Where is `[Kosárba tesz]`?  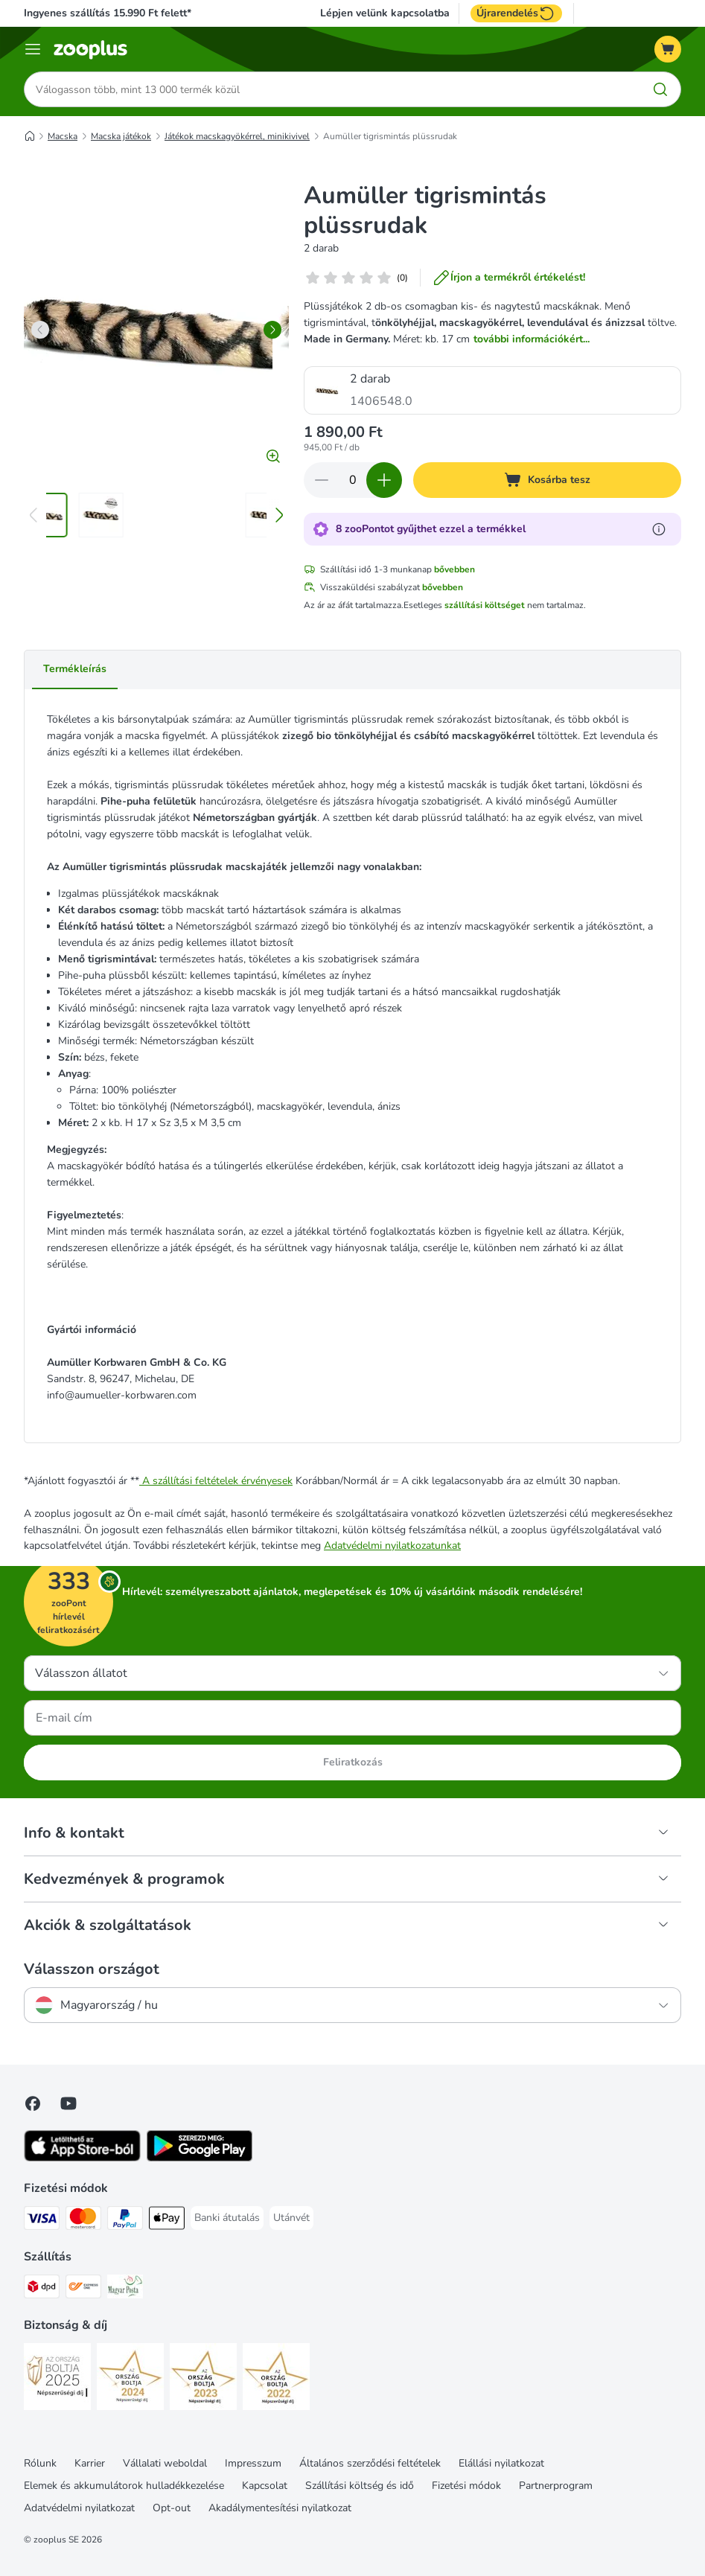 [Kosárba tesz] is located at coordinates (547, 480).